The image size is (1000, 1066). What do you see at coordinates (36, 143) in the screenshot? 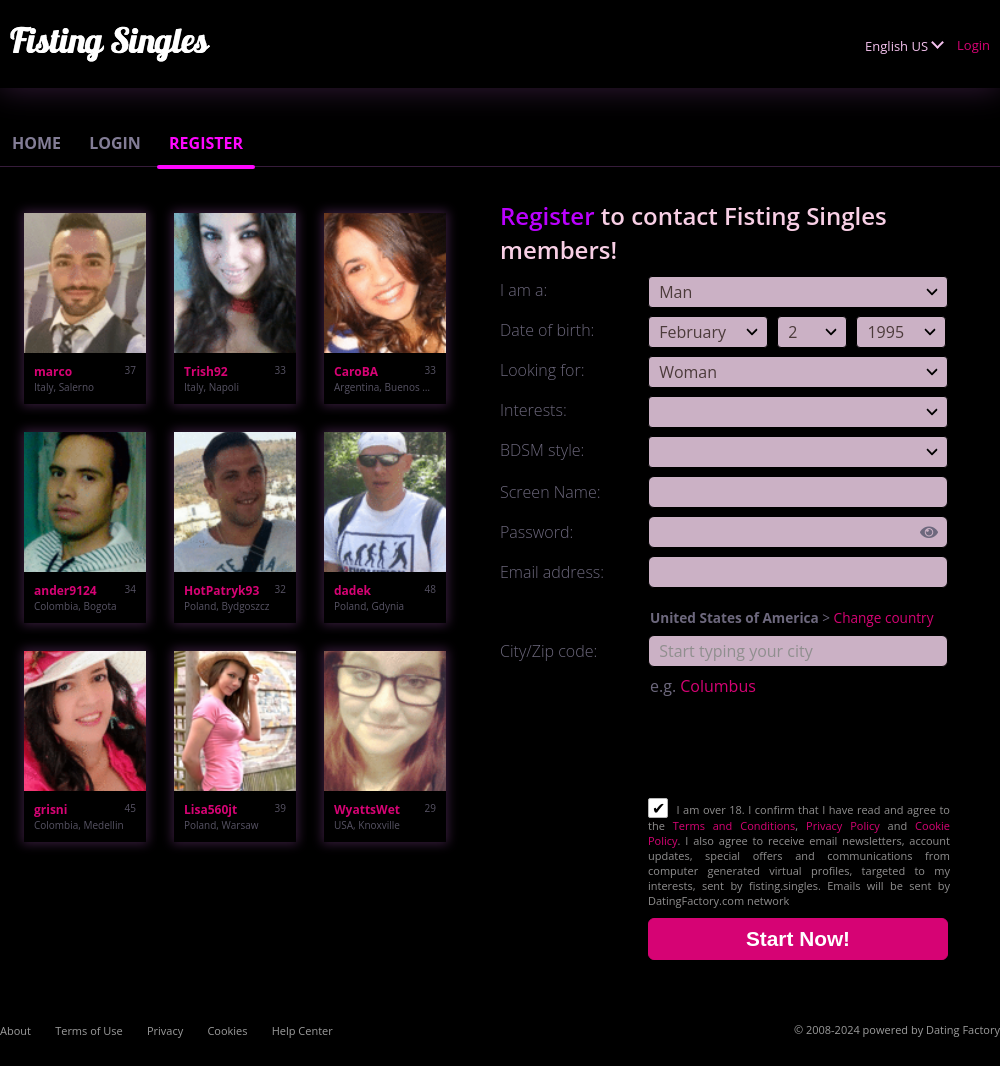
I see `Home` at bounding box center [36, 143].